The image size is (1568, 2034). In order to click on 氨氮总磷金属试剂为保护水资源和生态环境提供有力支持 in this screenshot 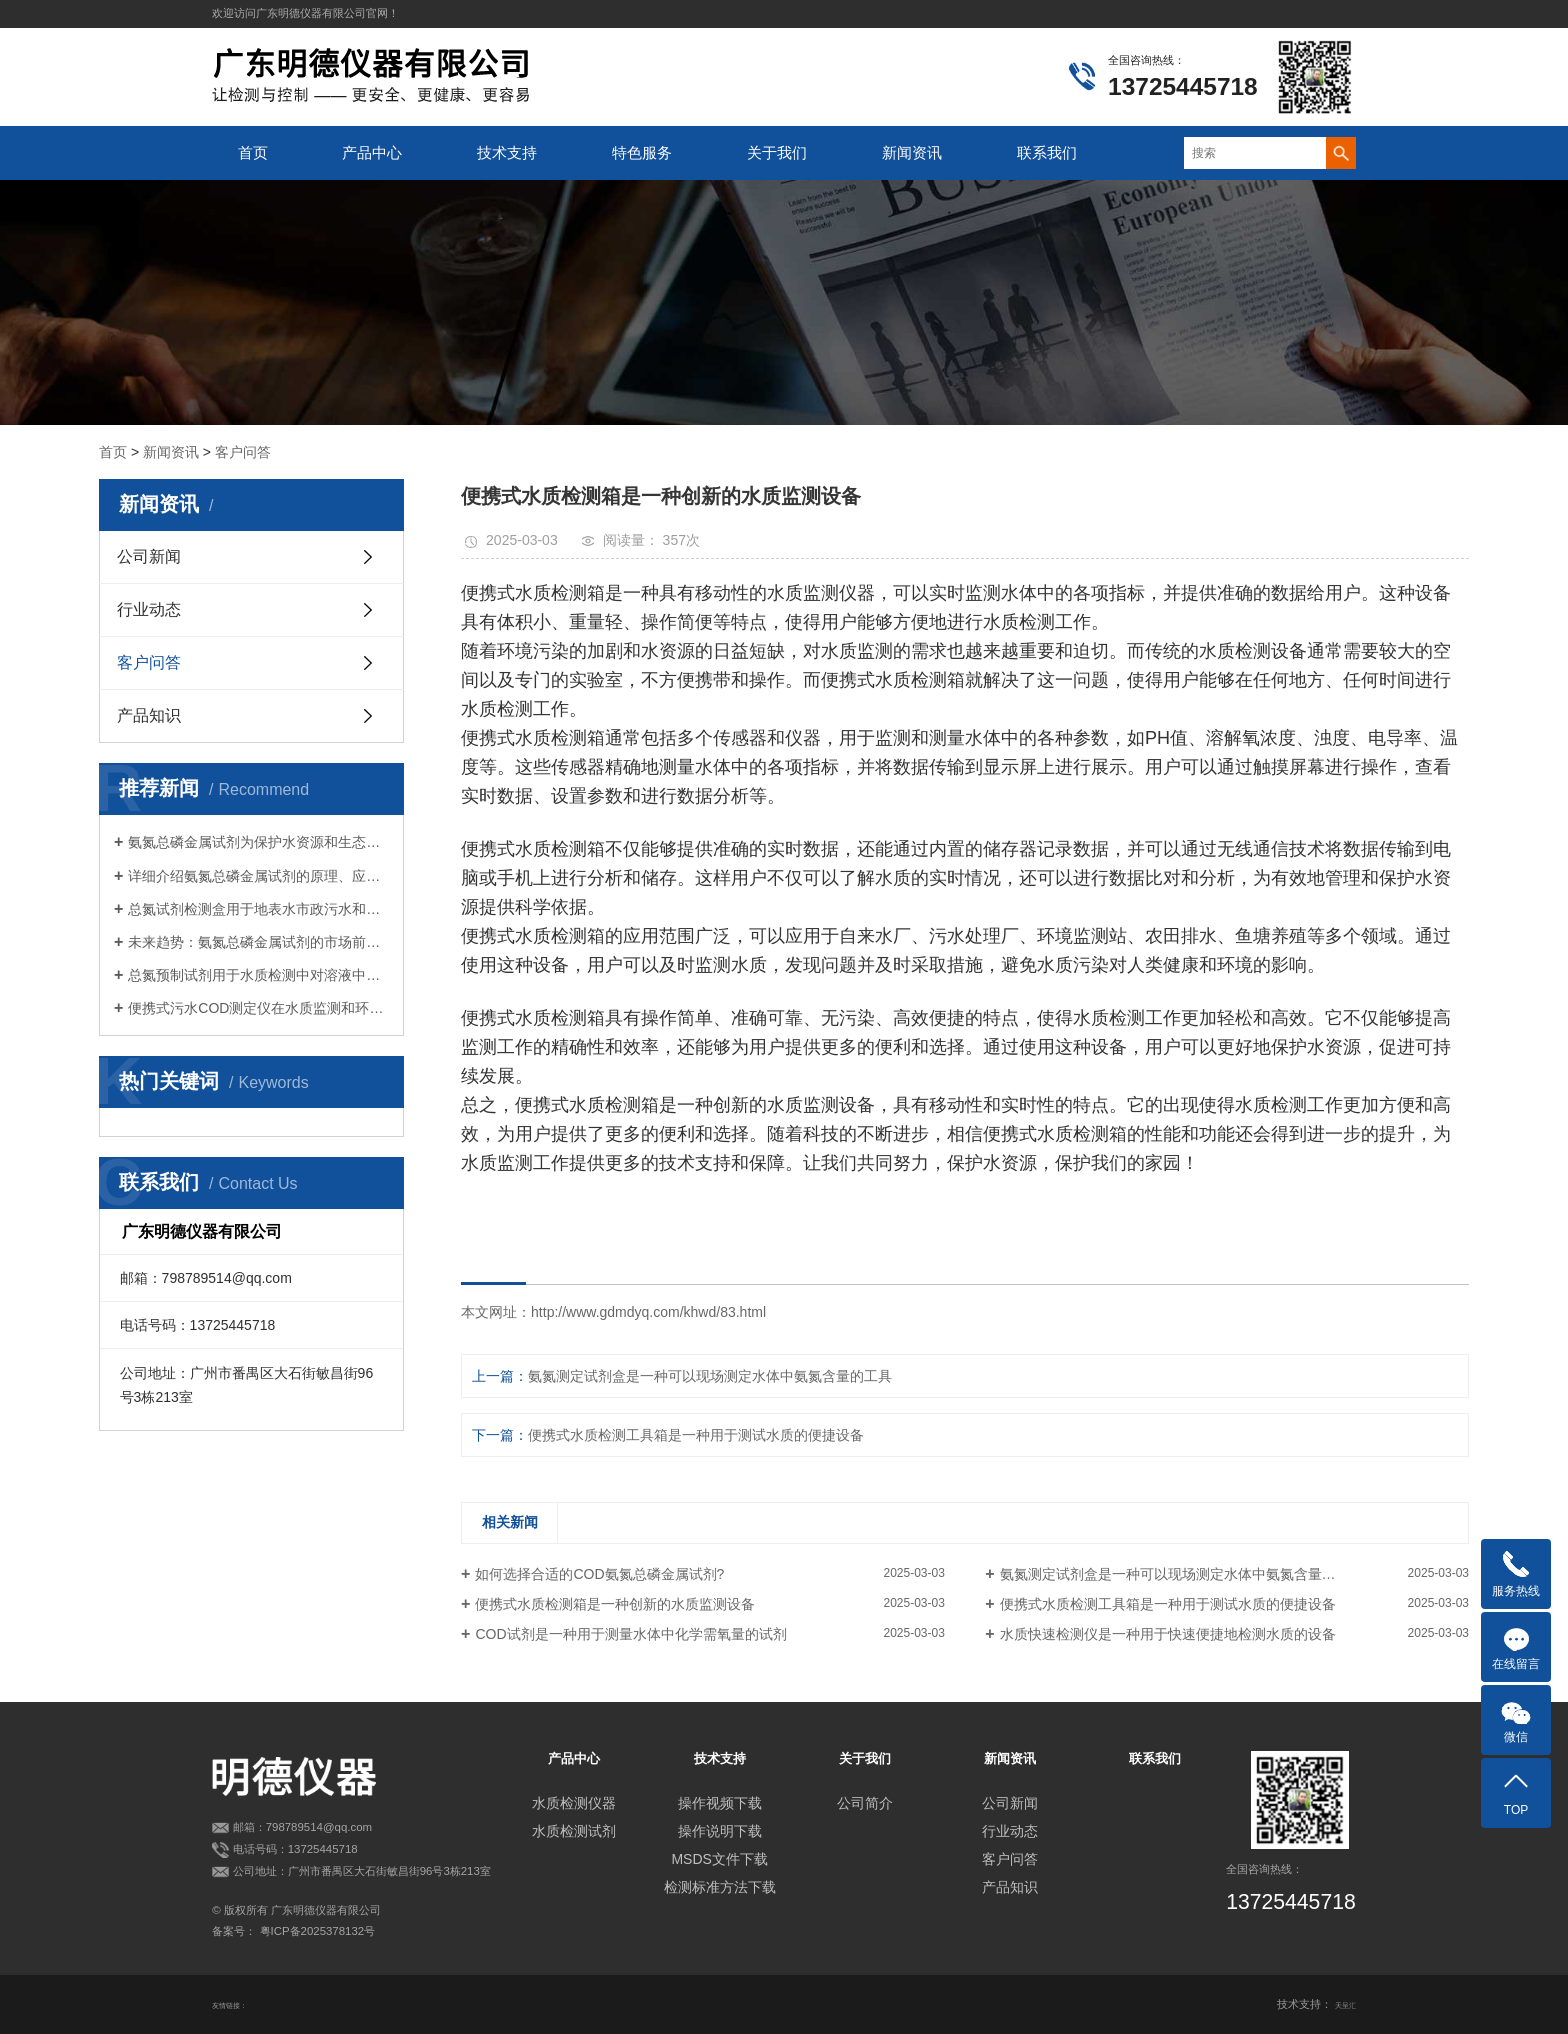, I will do `click(258, 842)`.